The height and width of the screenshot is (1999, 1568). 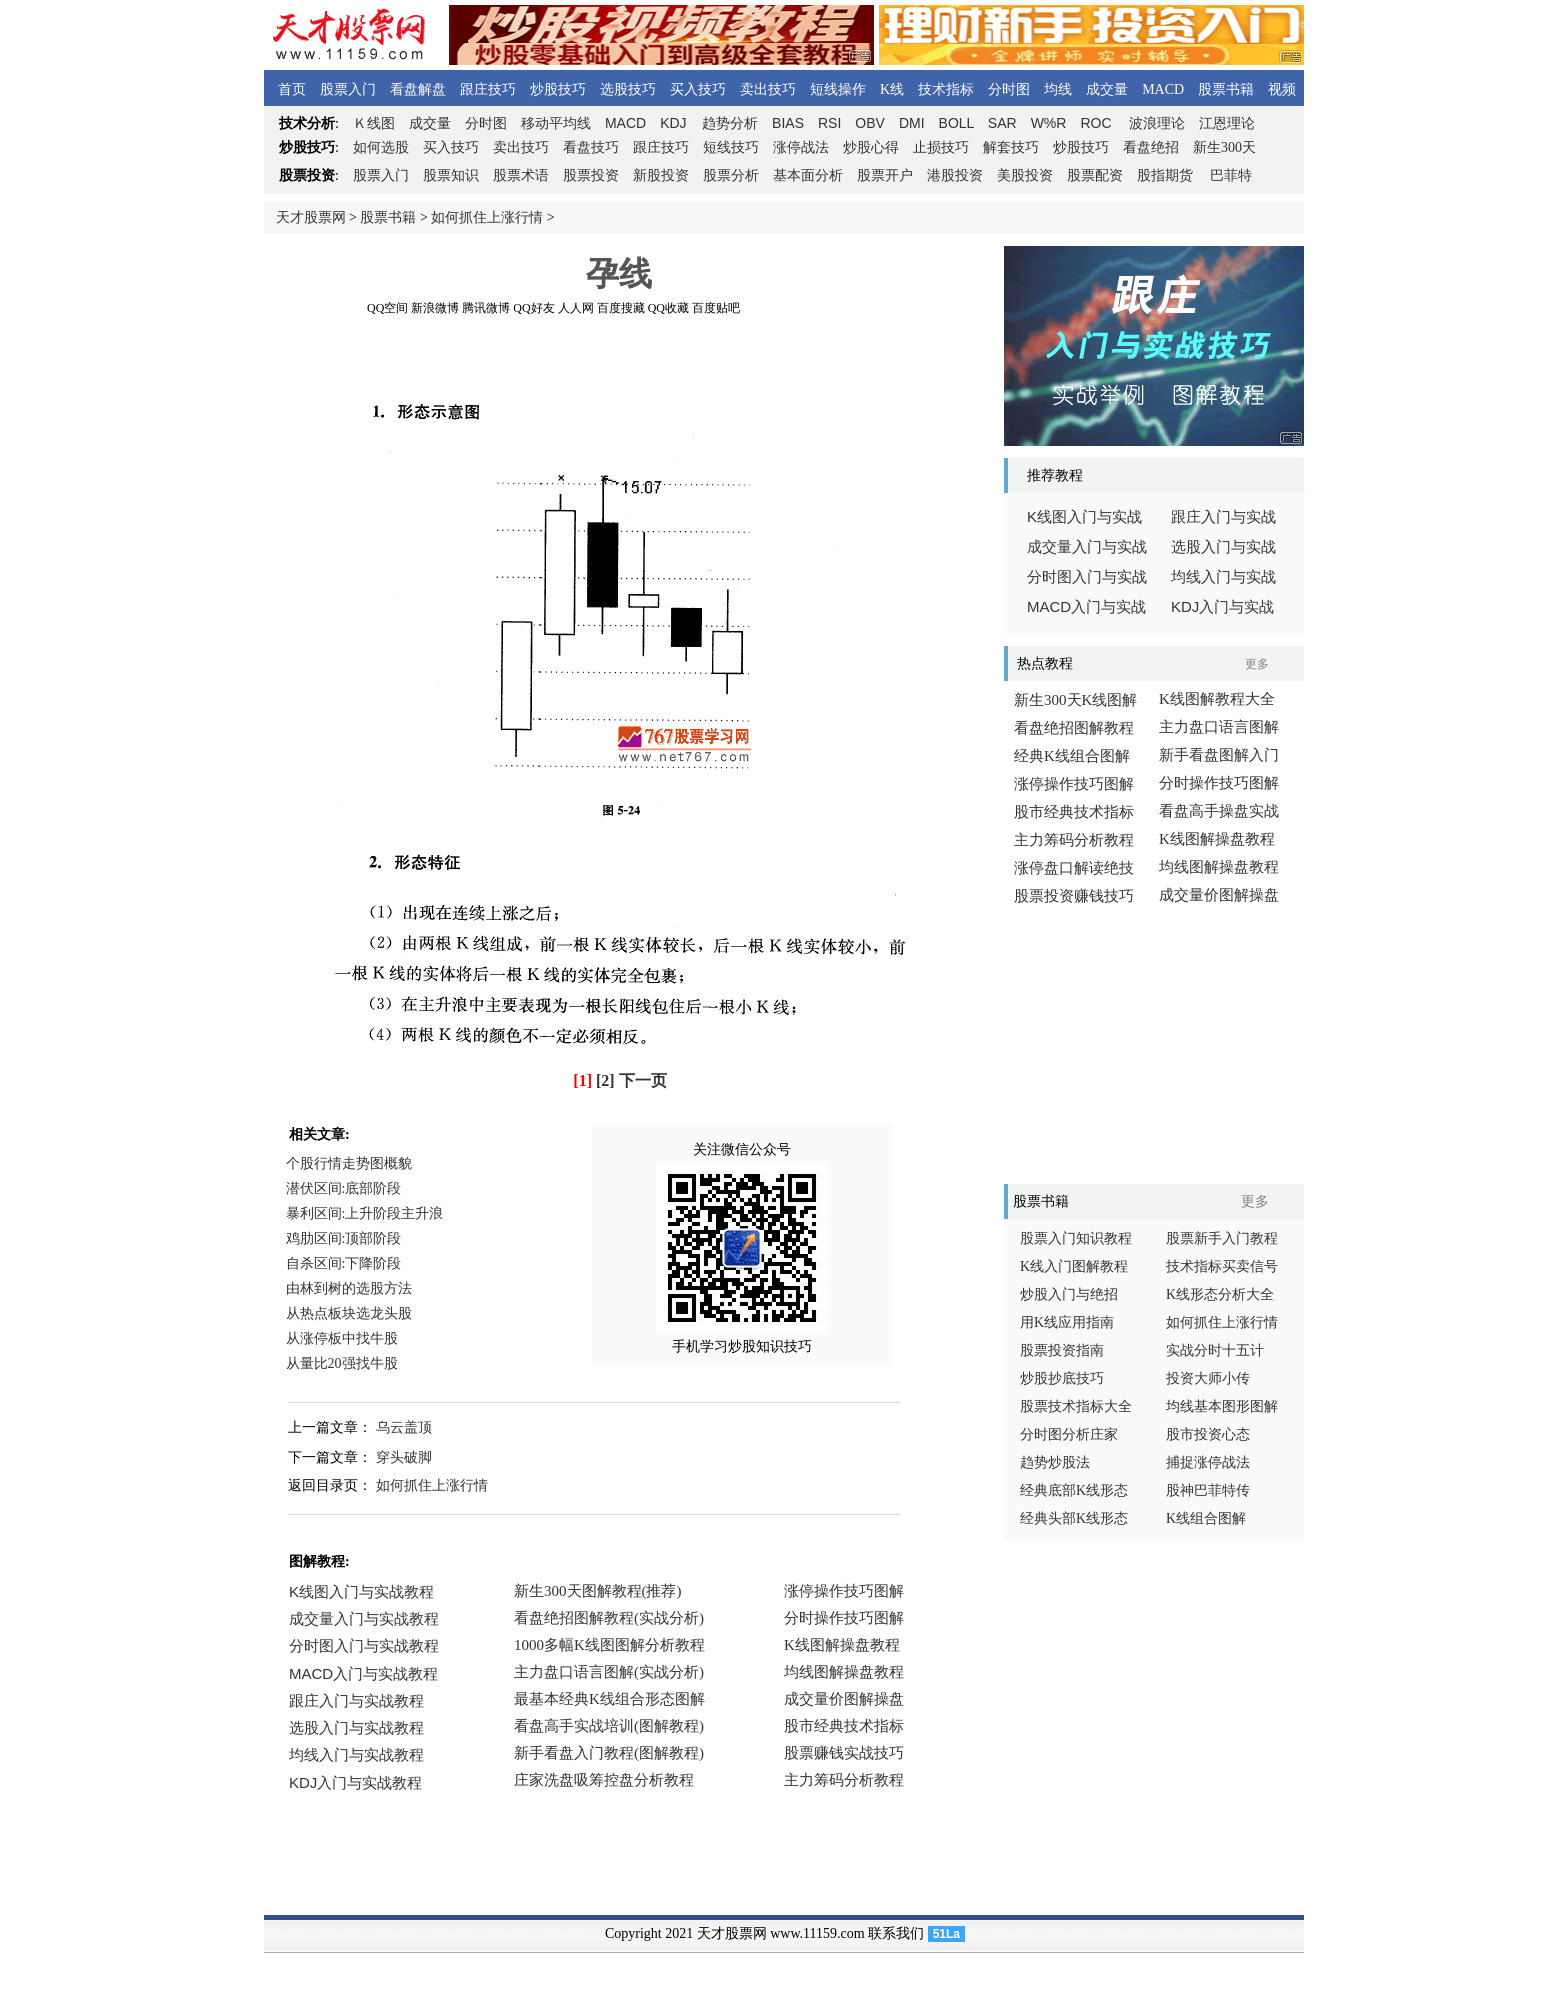 I want to click on 炒股技巧, so click(x=558, y=89).